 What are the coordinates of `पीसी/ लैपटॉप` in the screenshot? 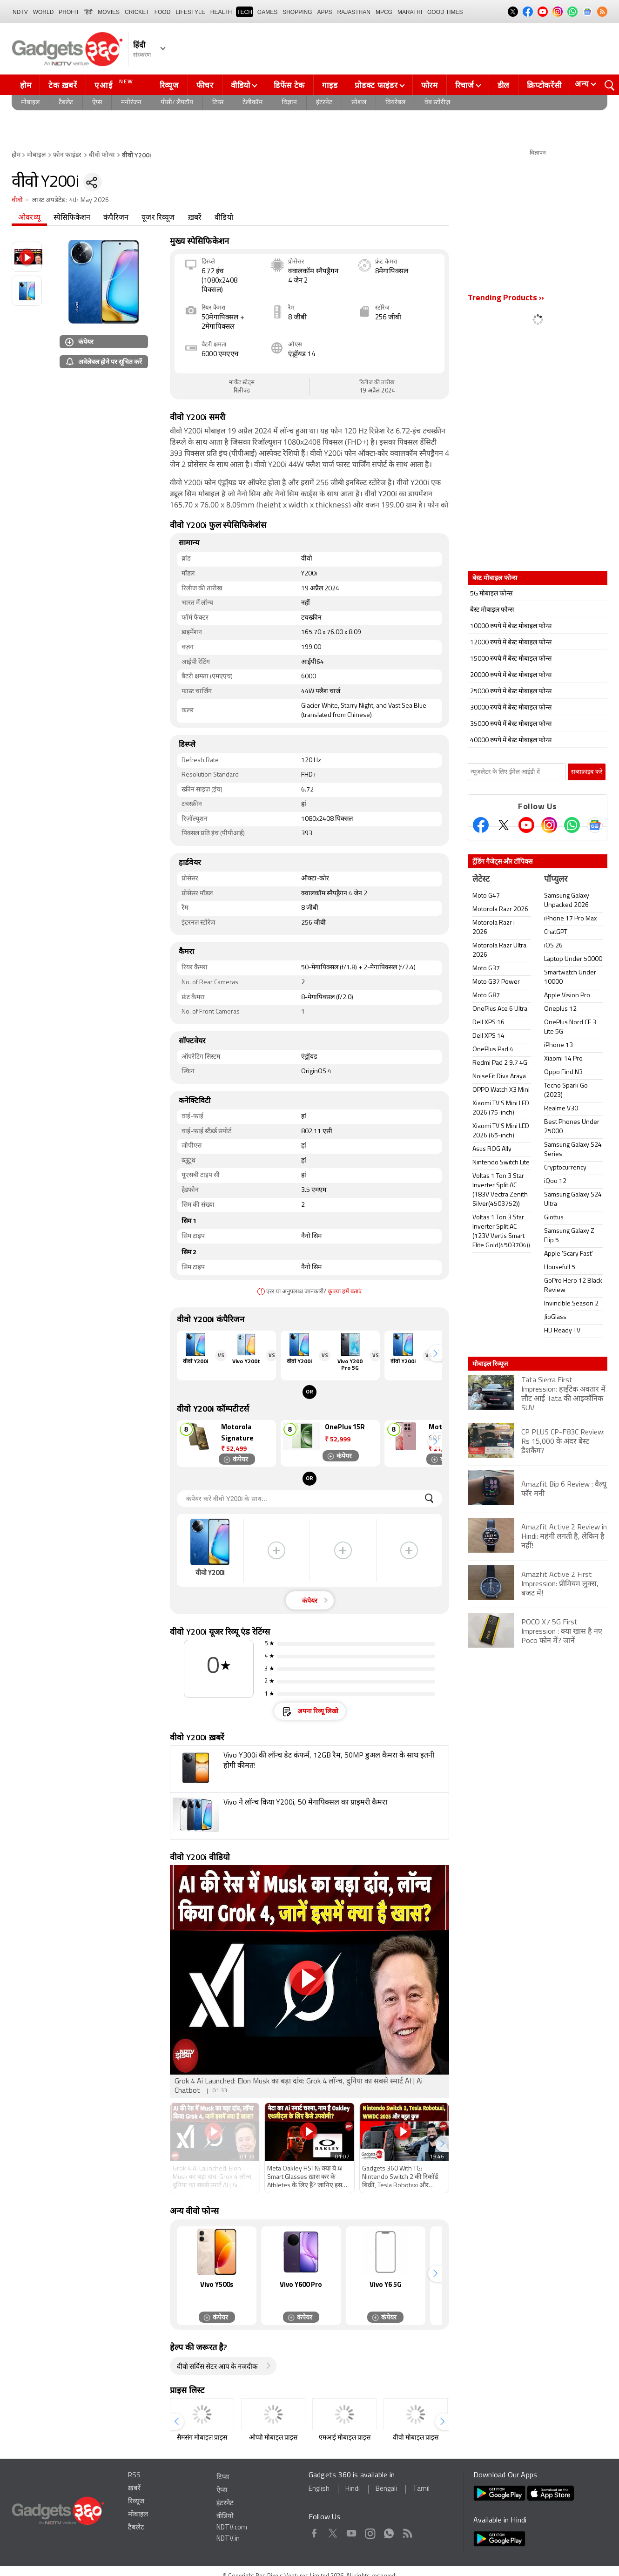 It's located at (177, 102).